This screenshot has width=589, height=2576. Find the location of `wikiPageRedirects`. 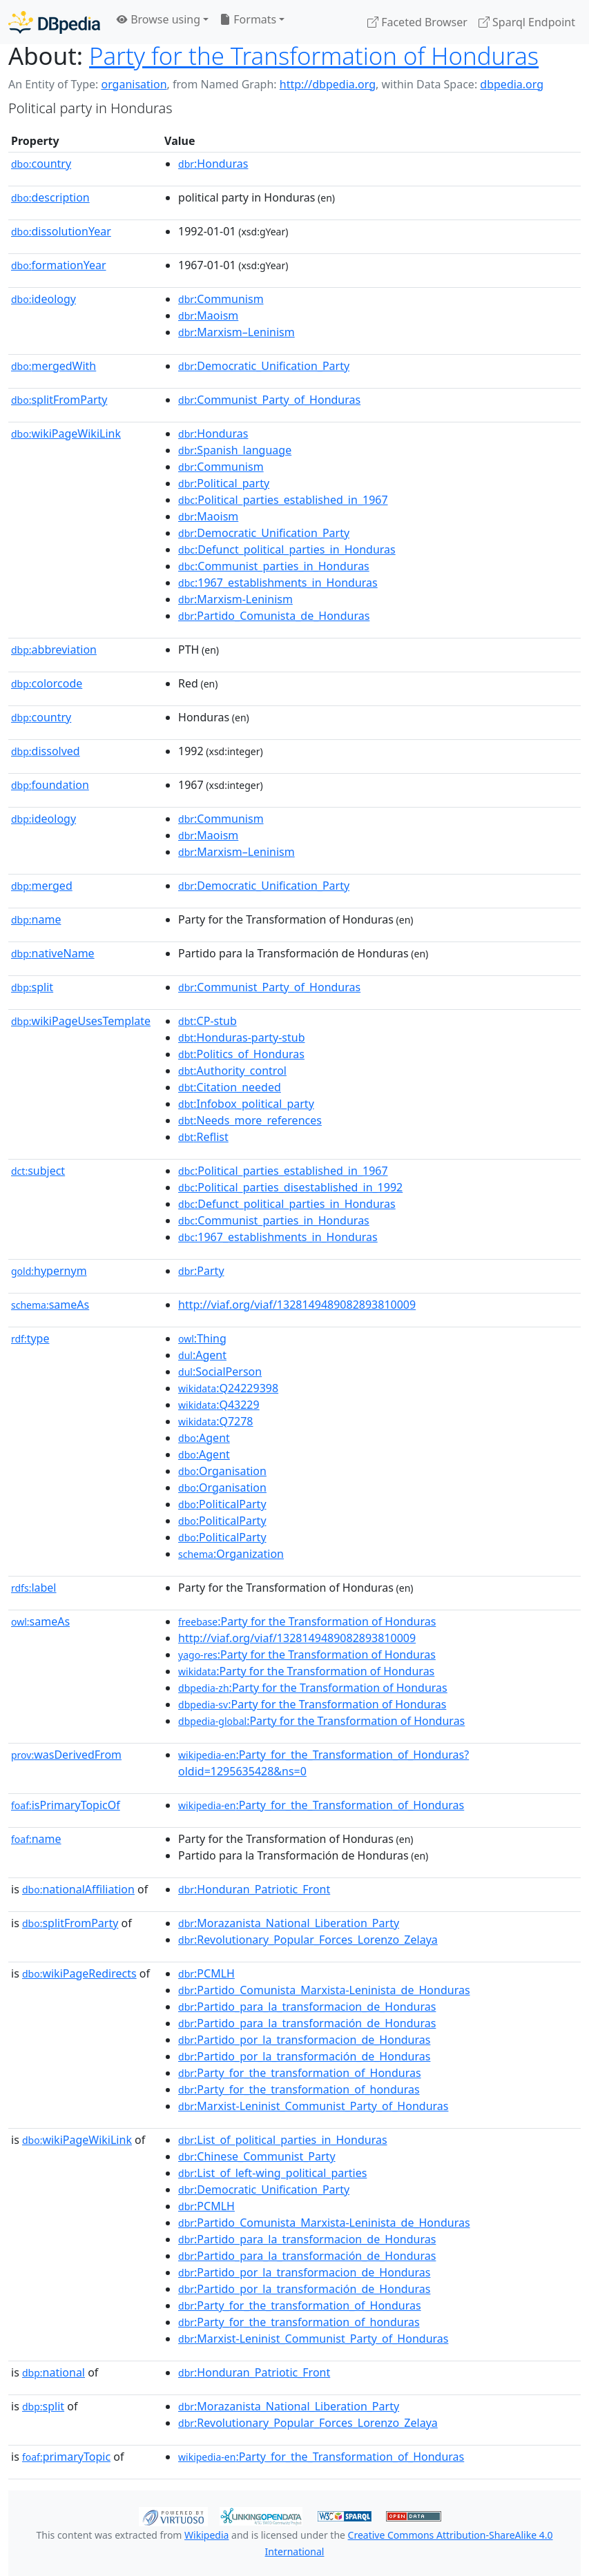

wikiPageRedirects is located at coordinates (79, 1973).